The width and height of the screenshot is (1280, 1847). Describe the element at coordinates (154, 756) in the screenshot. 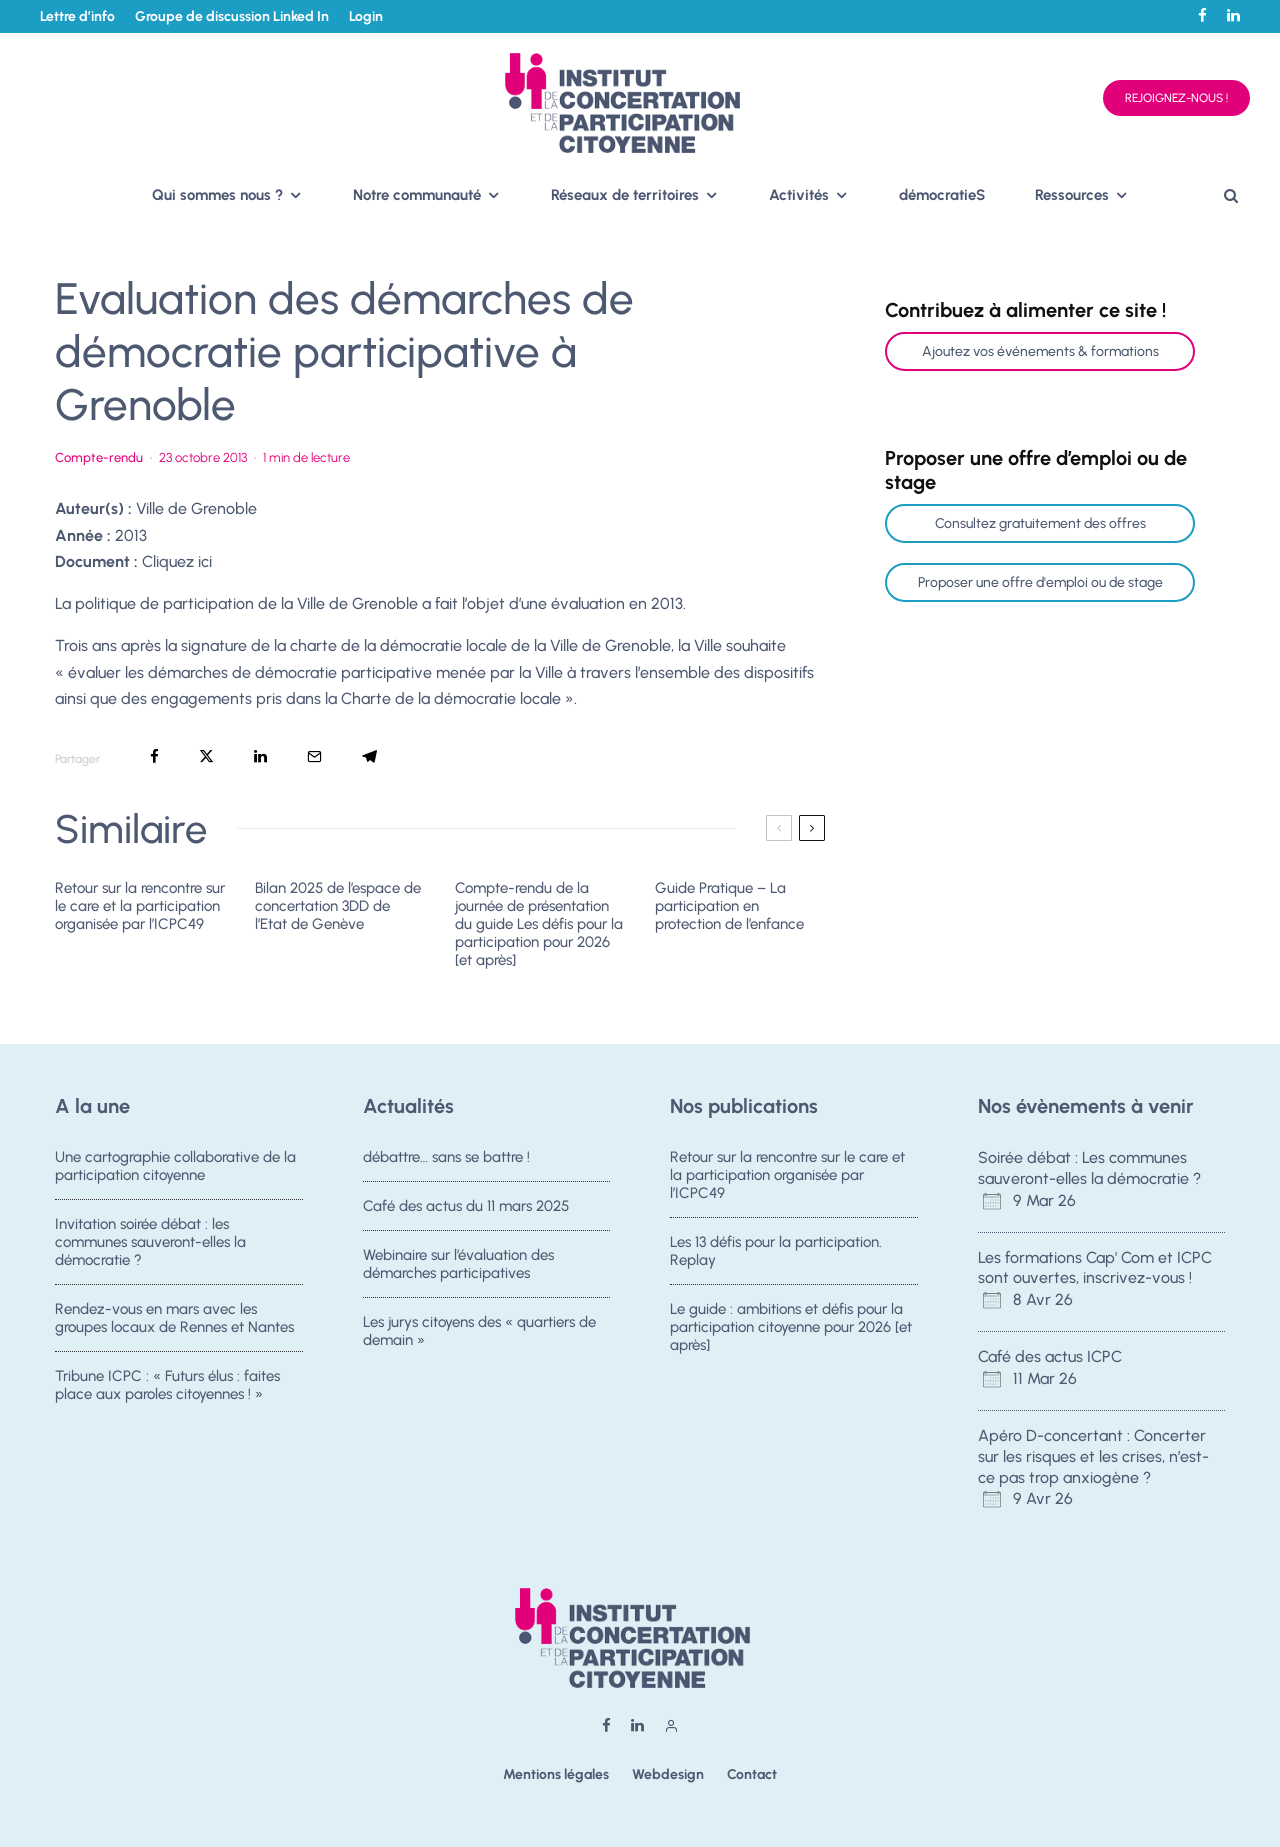

I see `[Partager]` at that location.